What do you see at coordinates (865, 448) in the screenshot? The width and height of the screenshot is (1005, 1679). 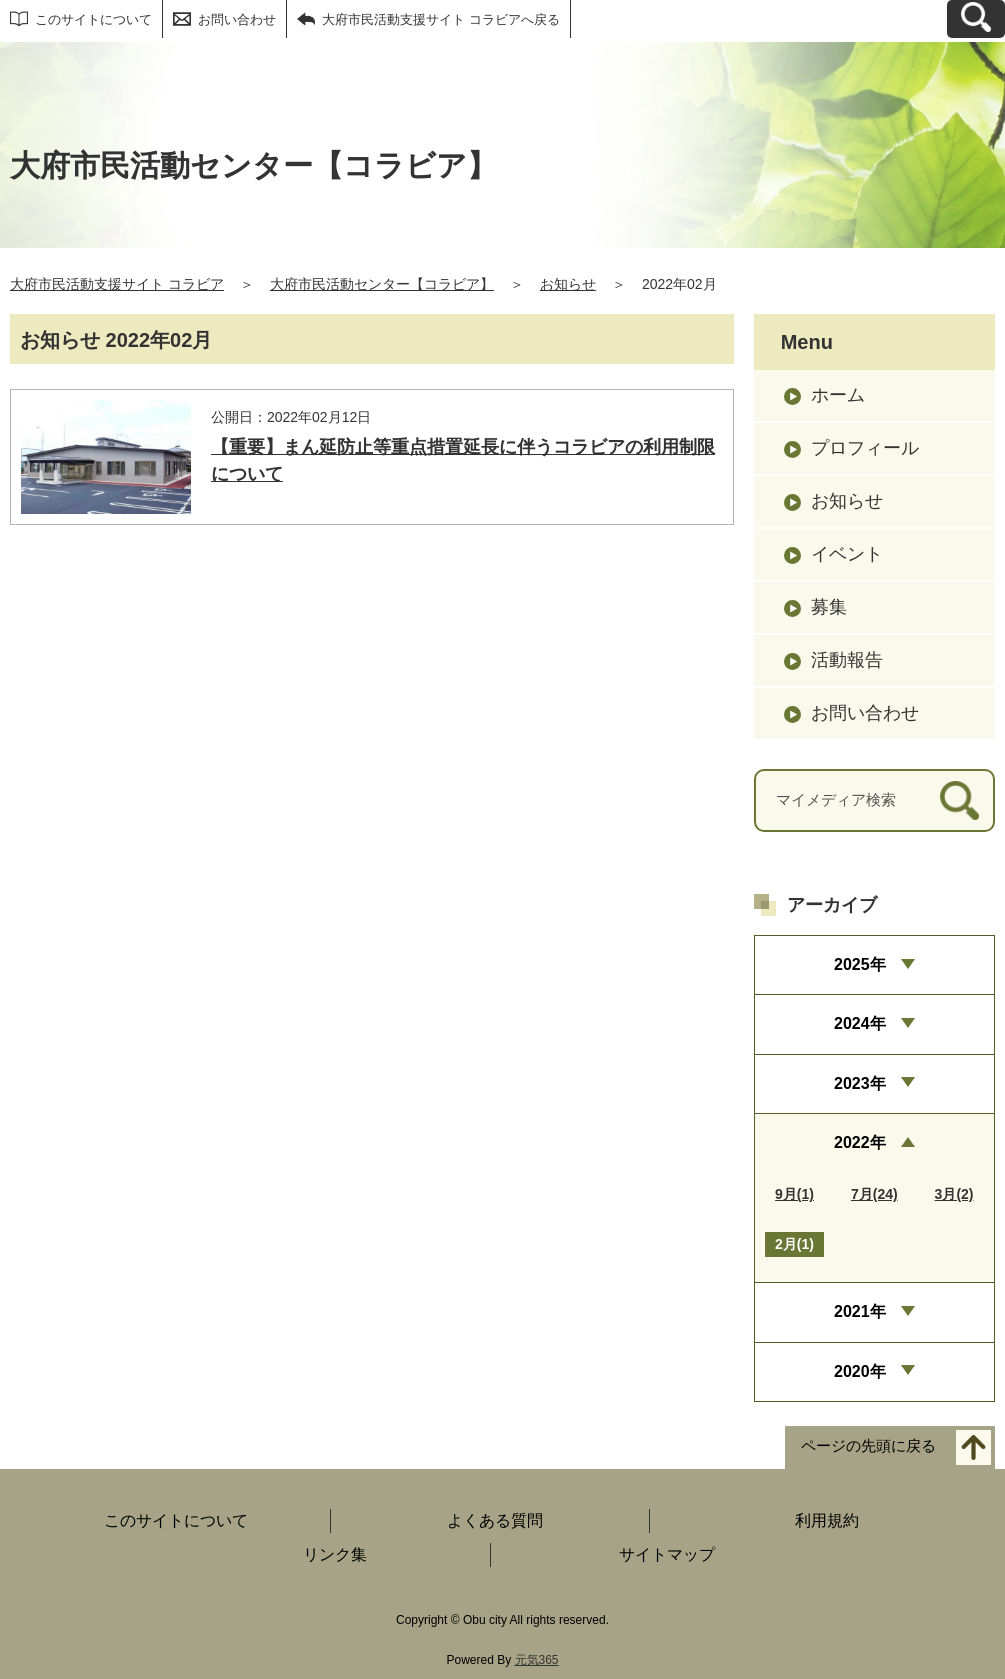 I see `プロフィール` at bounding box center [865, 448].